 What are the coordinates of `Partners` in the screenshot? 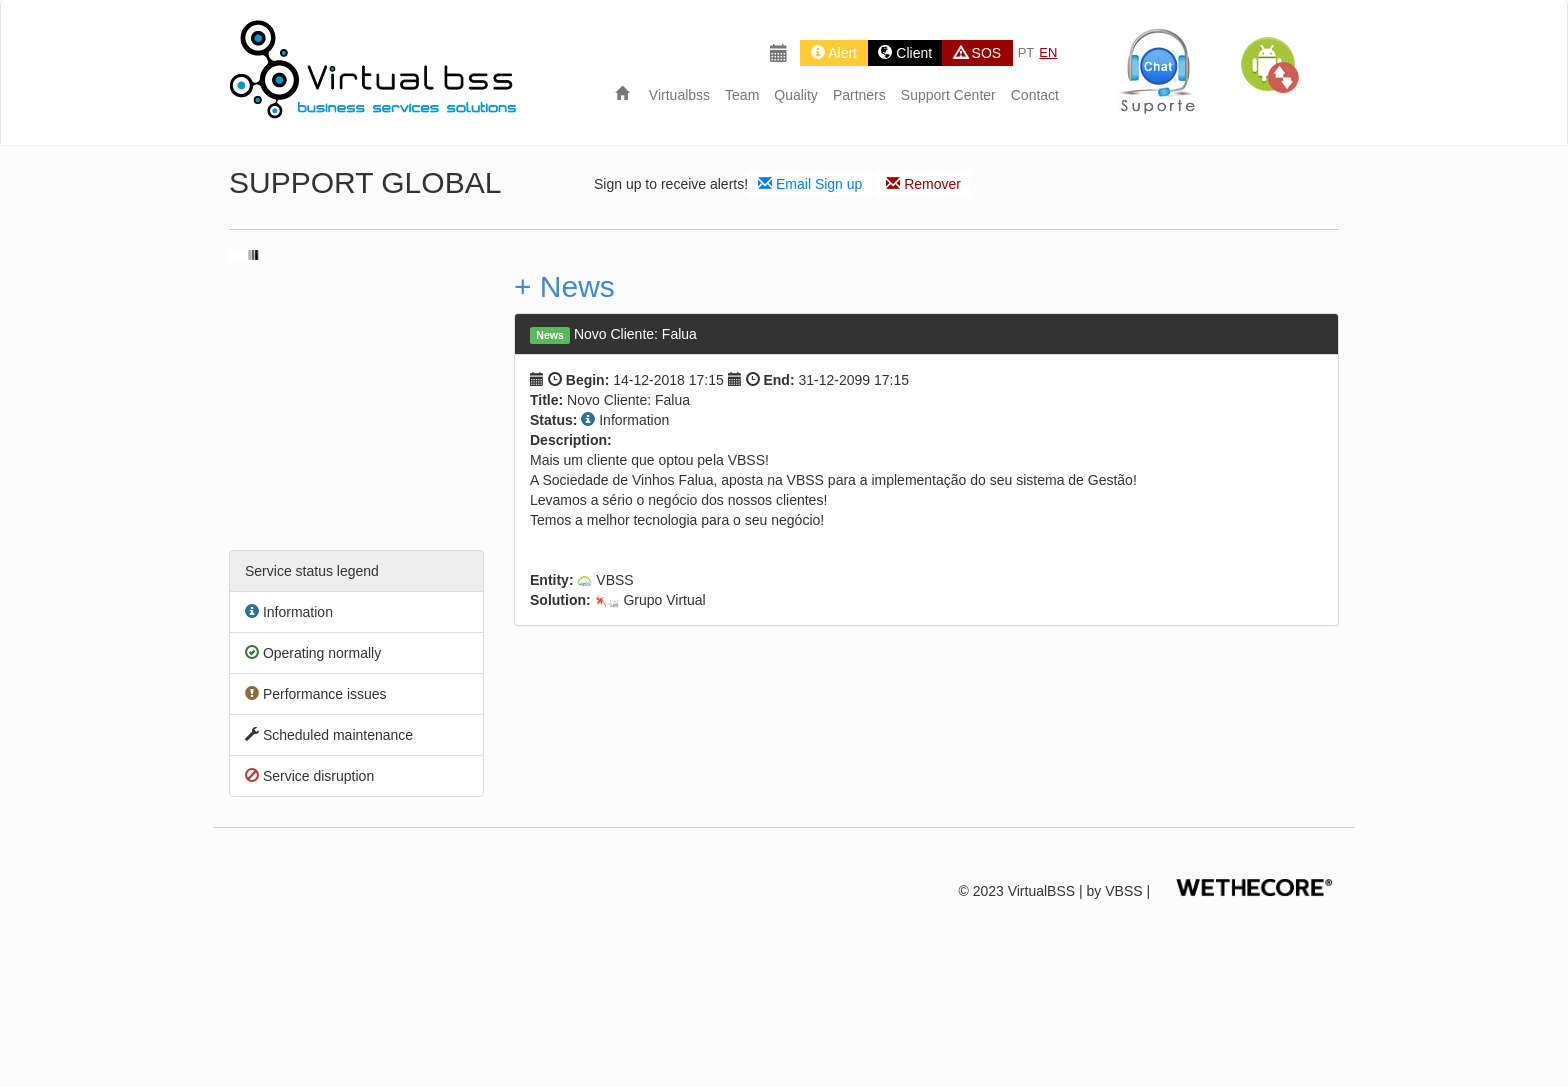 It's located at (859, 95).